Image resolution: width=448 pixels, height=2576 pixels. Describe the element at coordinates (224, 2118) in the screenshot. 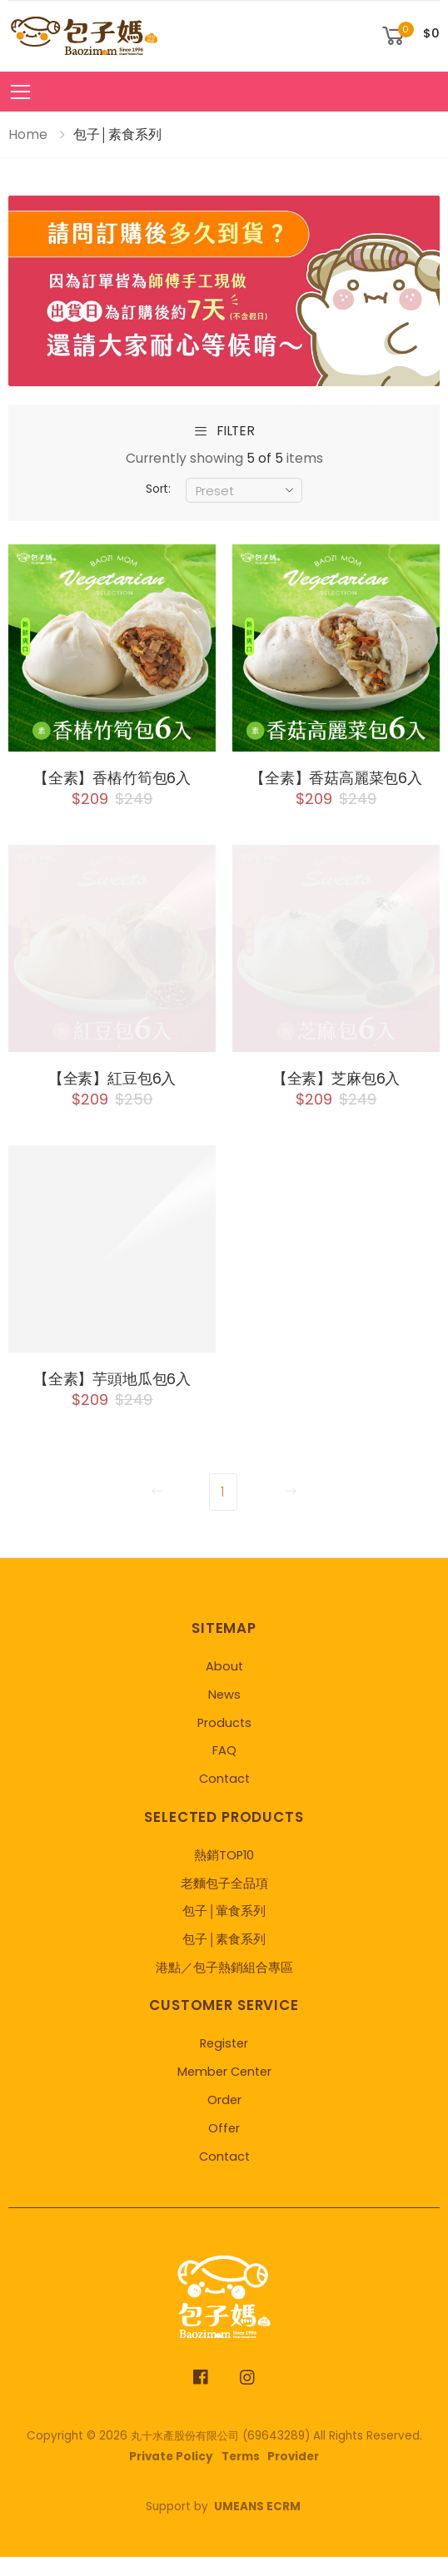

I see `Order` at that location.